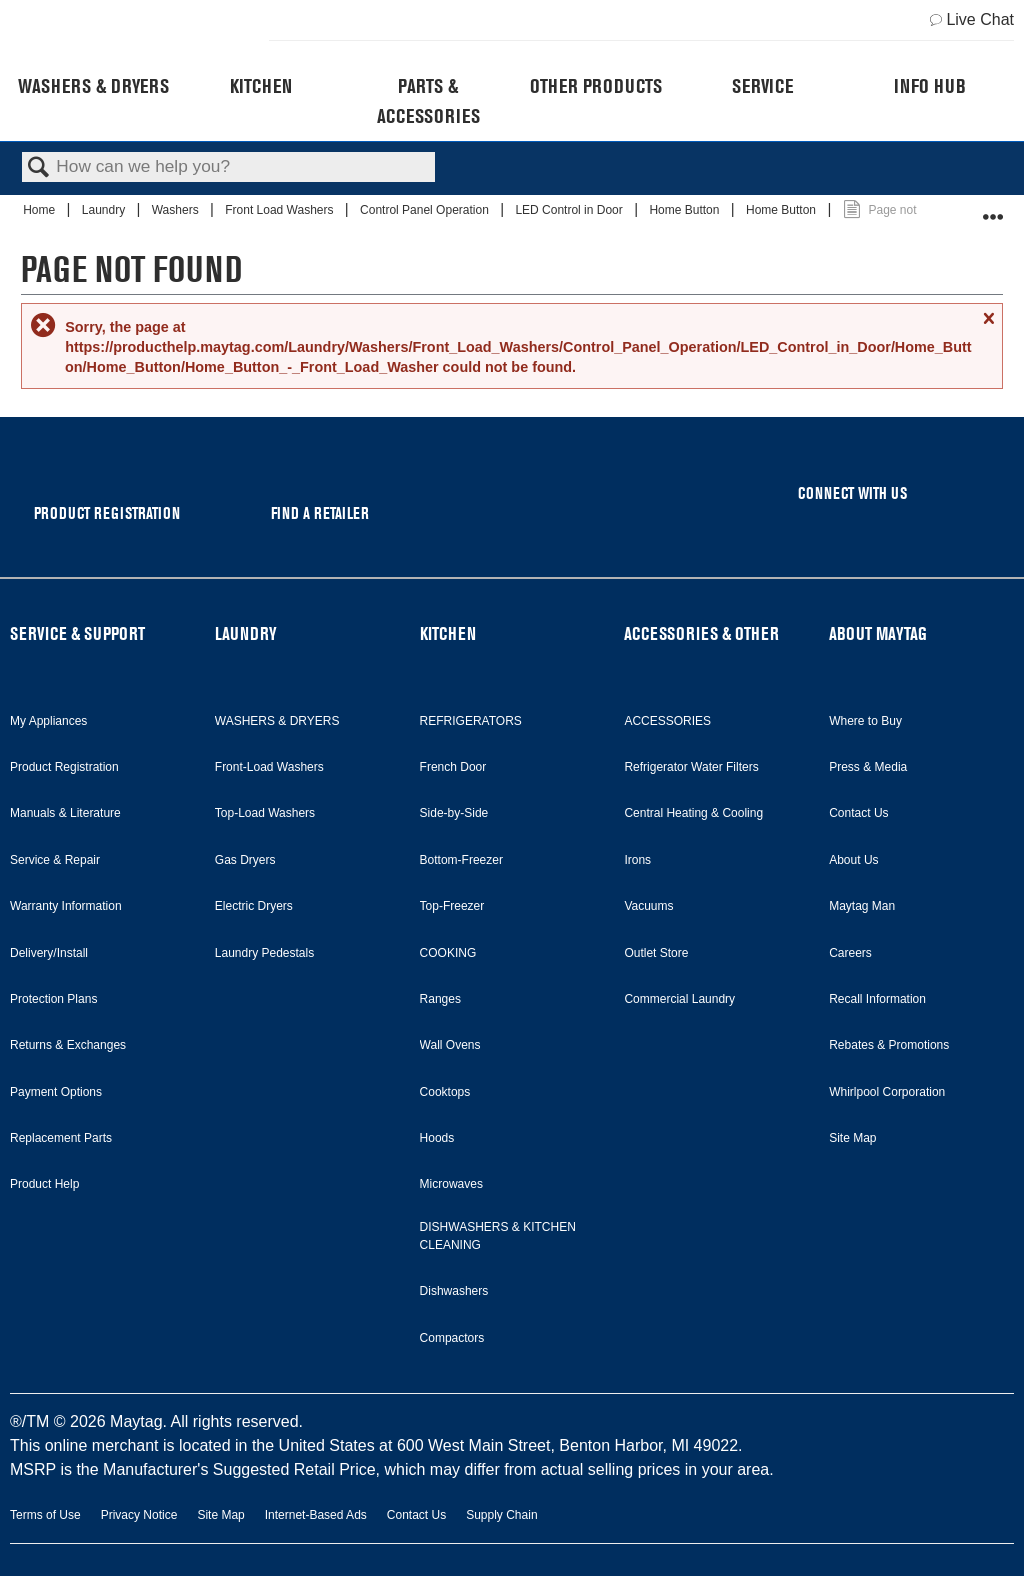 This screenshot has height=1593, width=1024. I want to click on Outlet Store, so click(656, 953).